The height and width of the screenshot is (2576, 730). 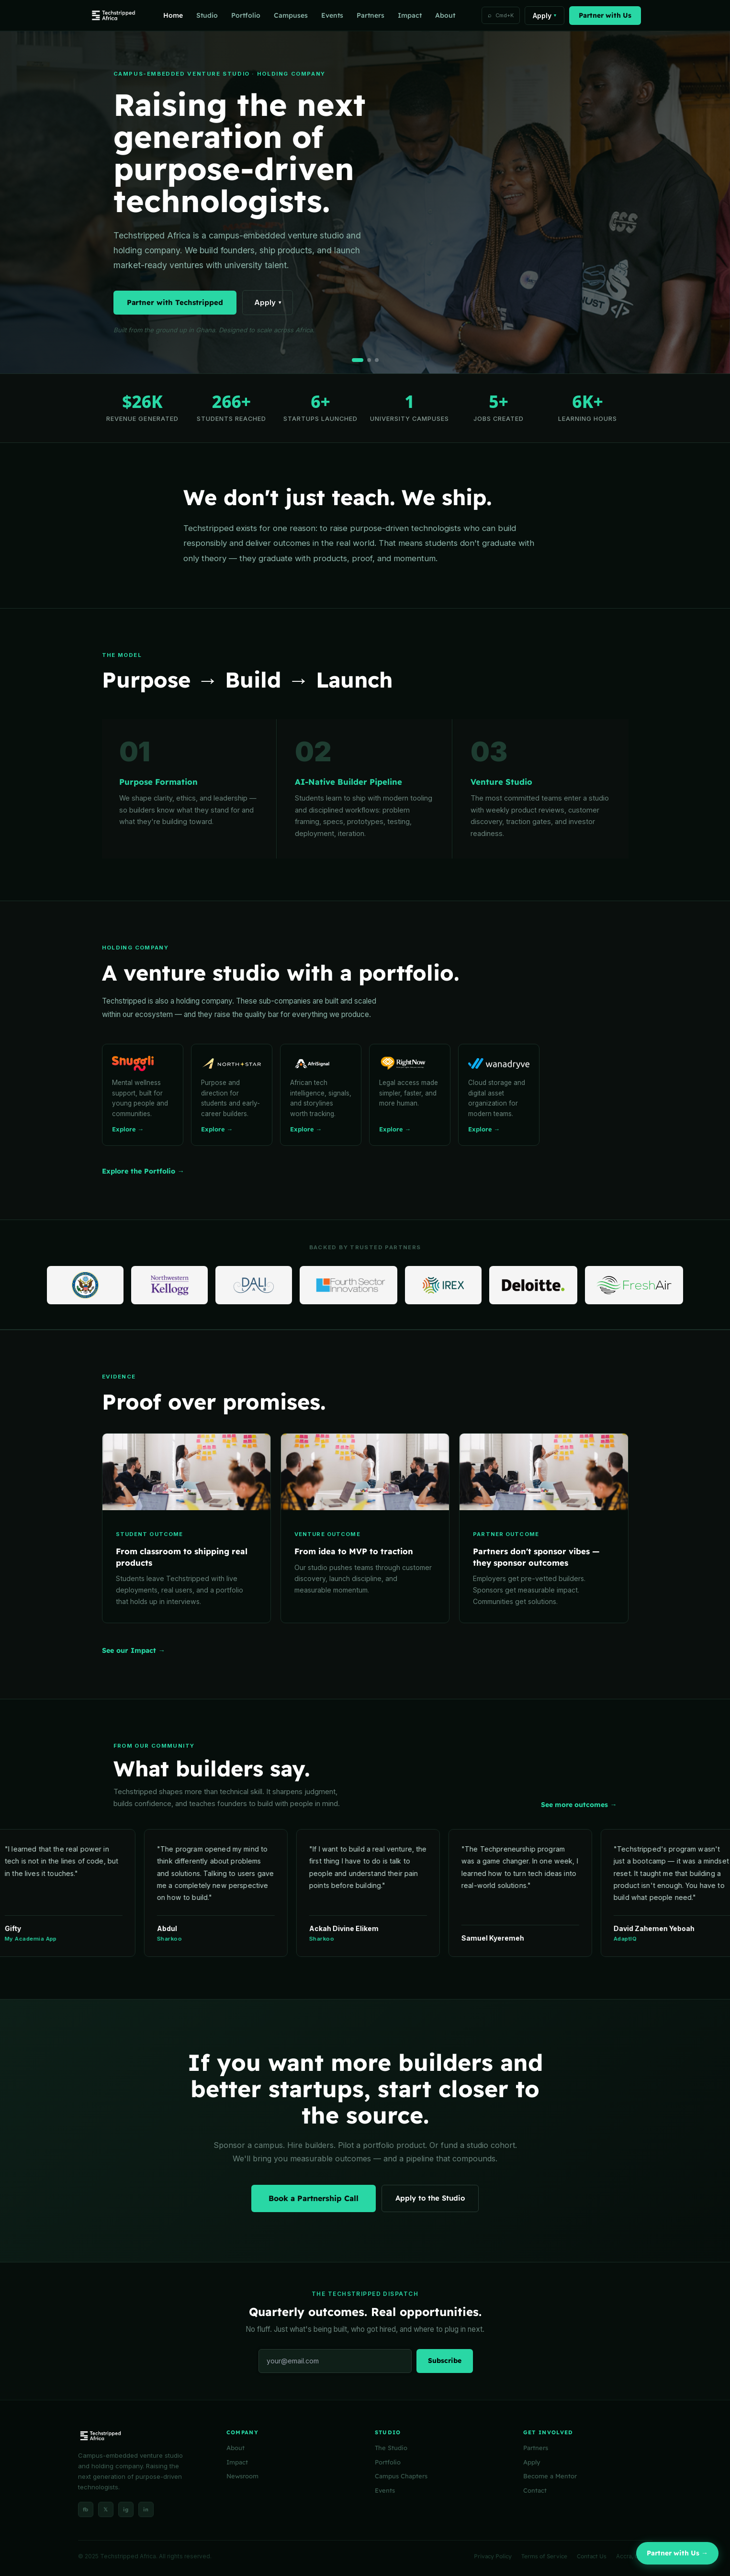 What do you see at coordinates (175, 302) in the screenshot?
I see `Partner with Techstripped` at bounding box center [175, 302].